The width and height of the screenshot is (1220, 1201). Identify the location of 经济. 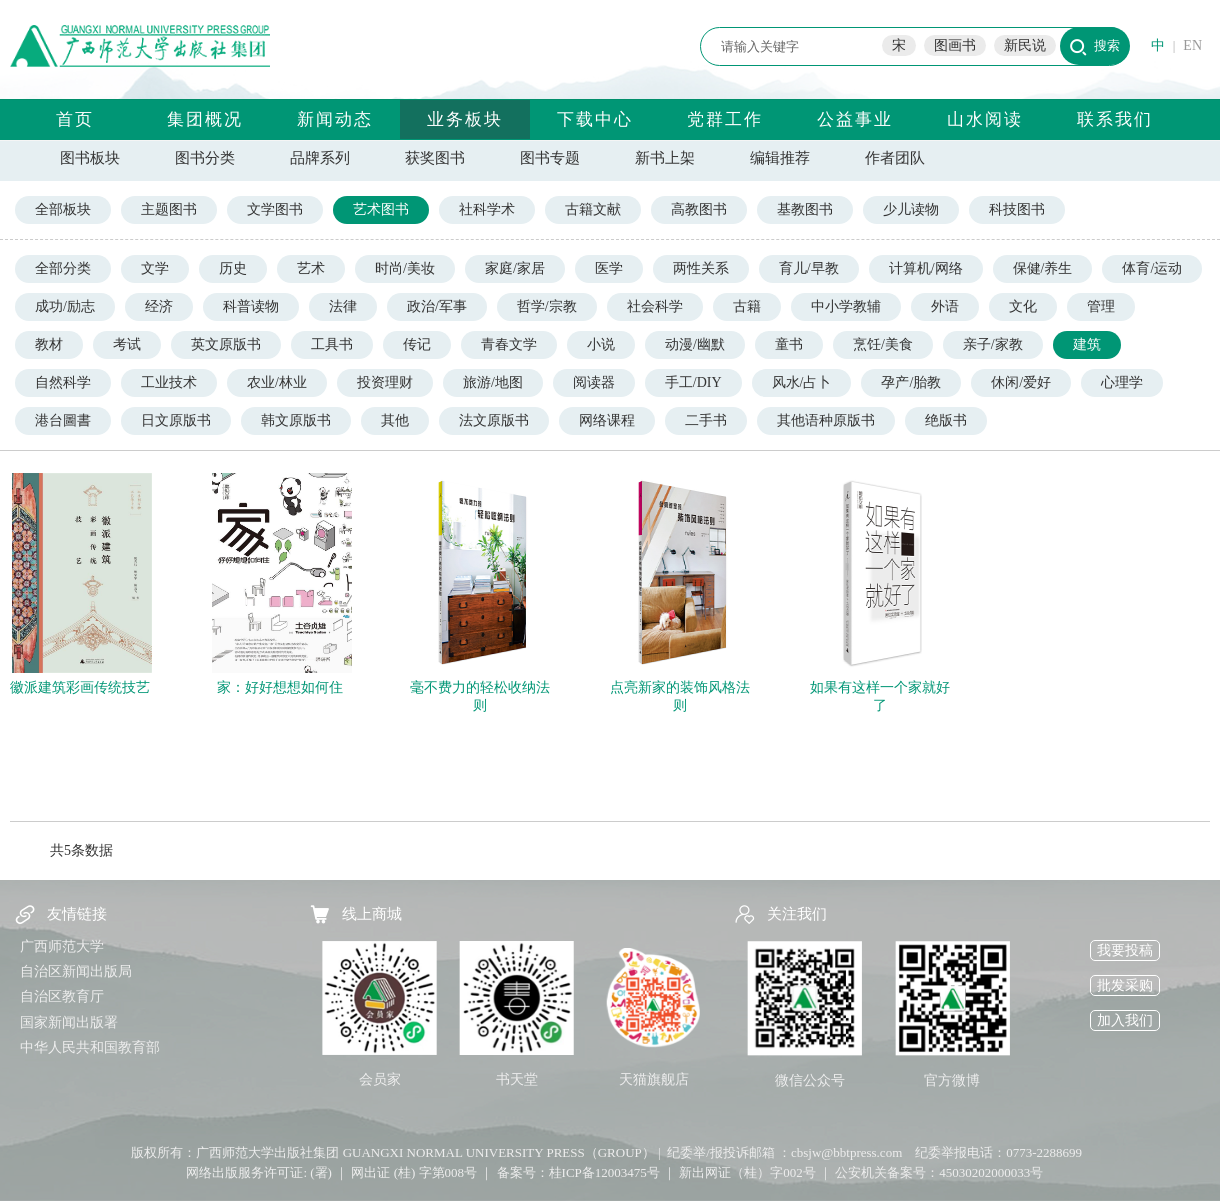
(159, 306).